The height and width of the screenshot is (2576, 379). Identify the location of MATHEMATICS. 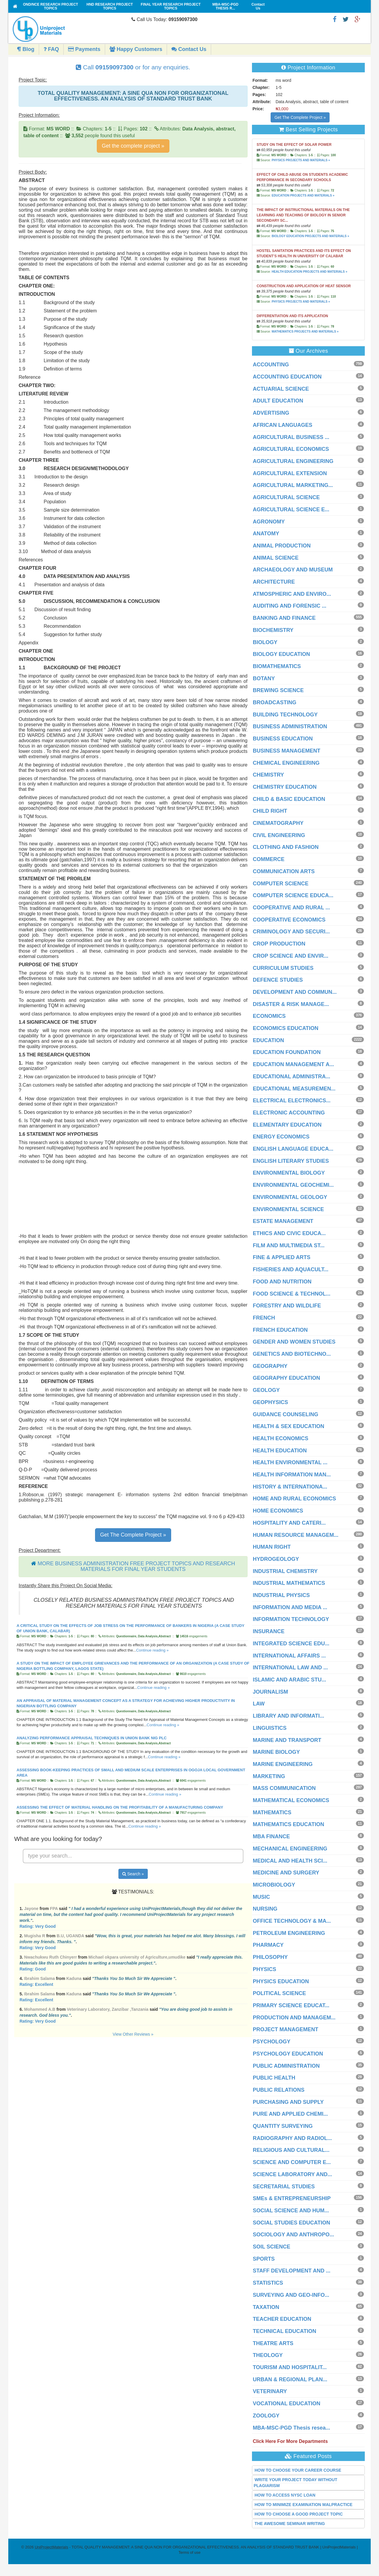
(272, 1812).